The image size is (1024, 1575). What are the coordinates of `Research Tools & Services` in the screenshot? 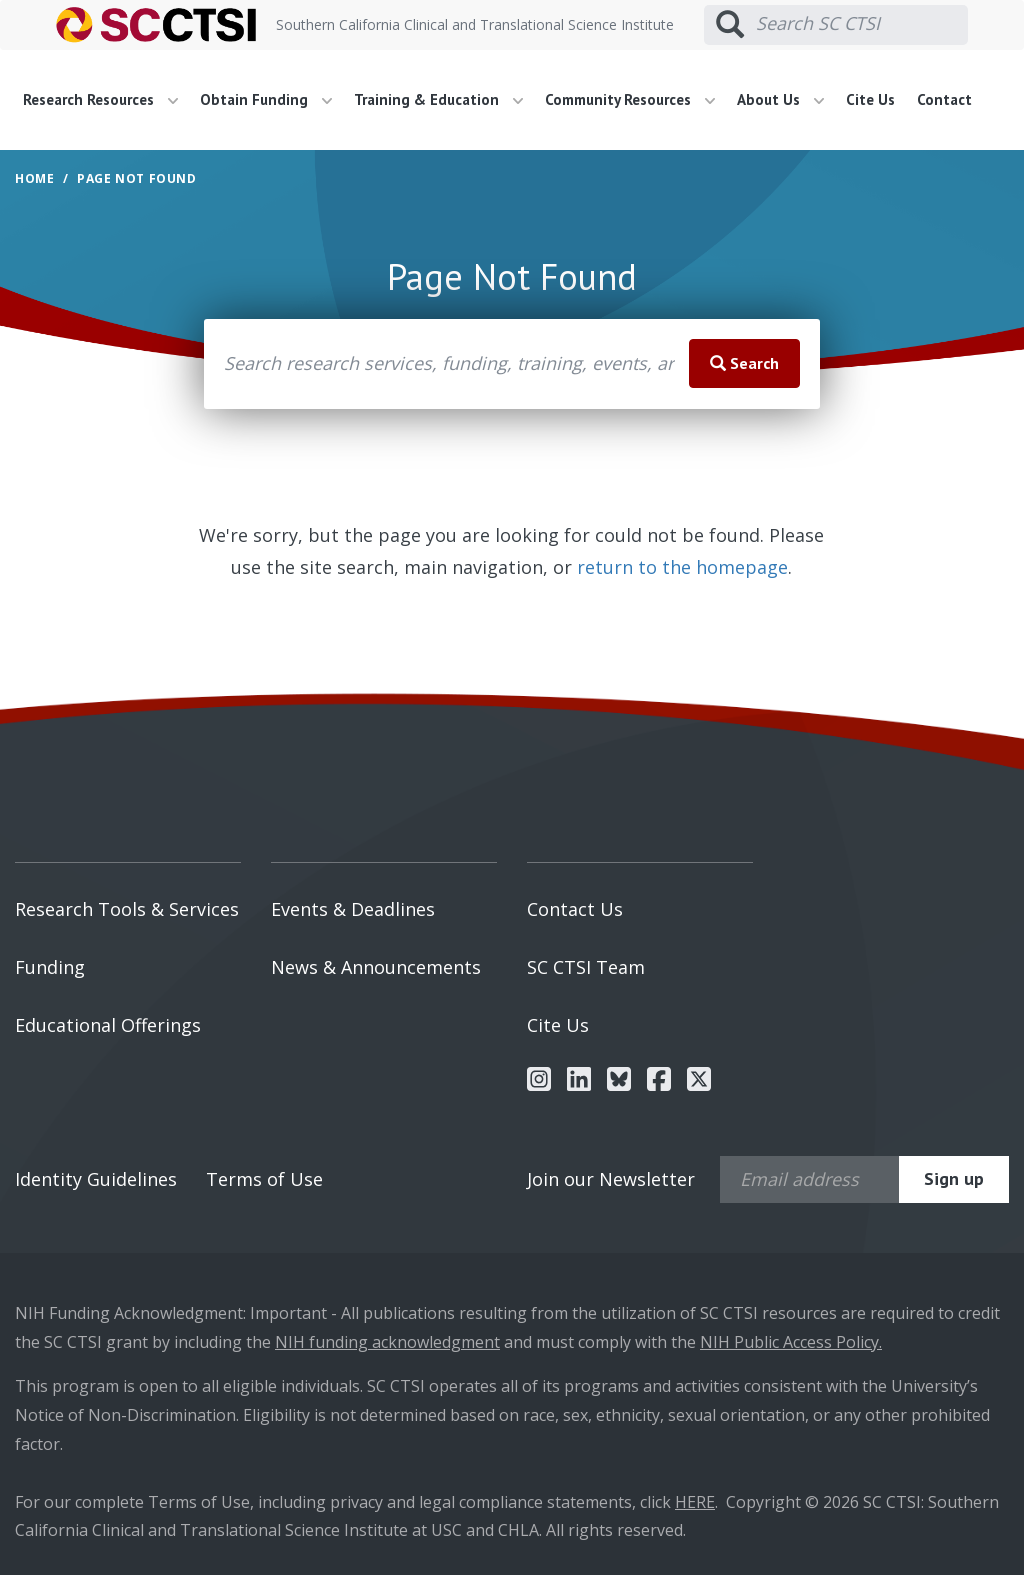 It's located at (127, 909).